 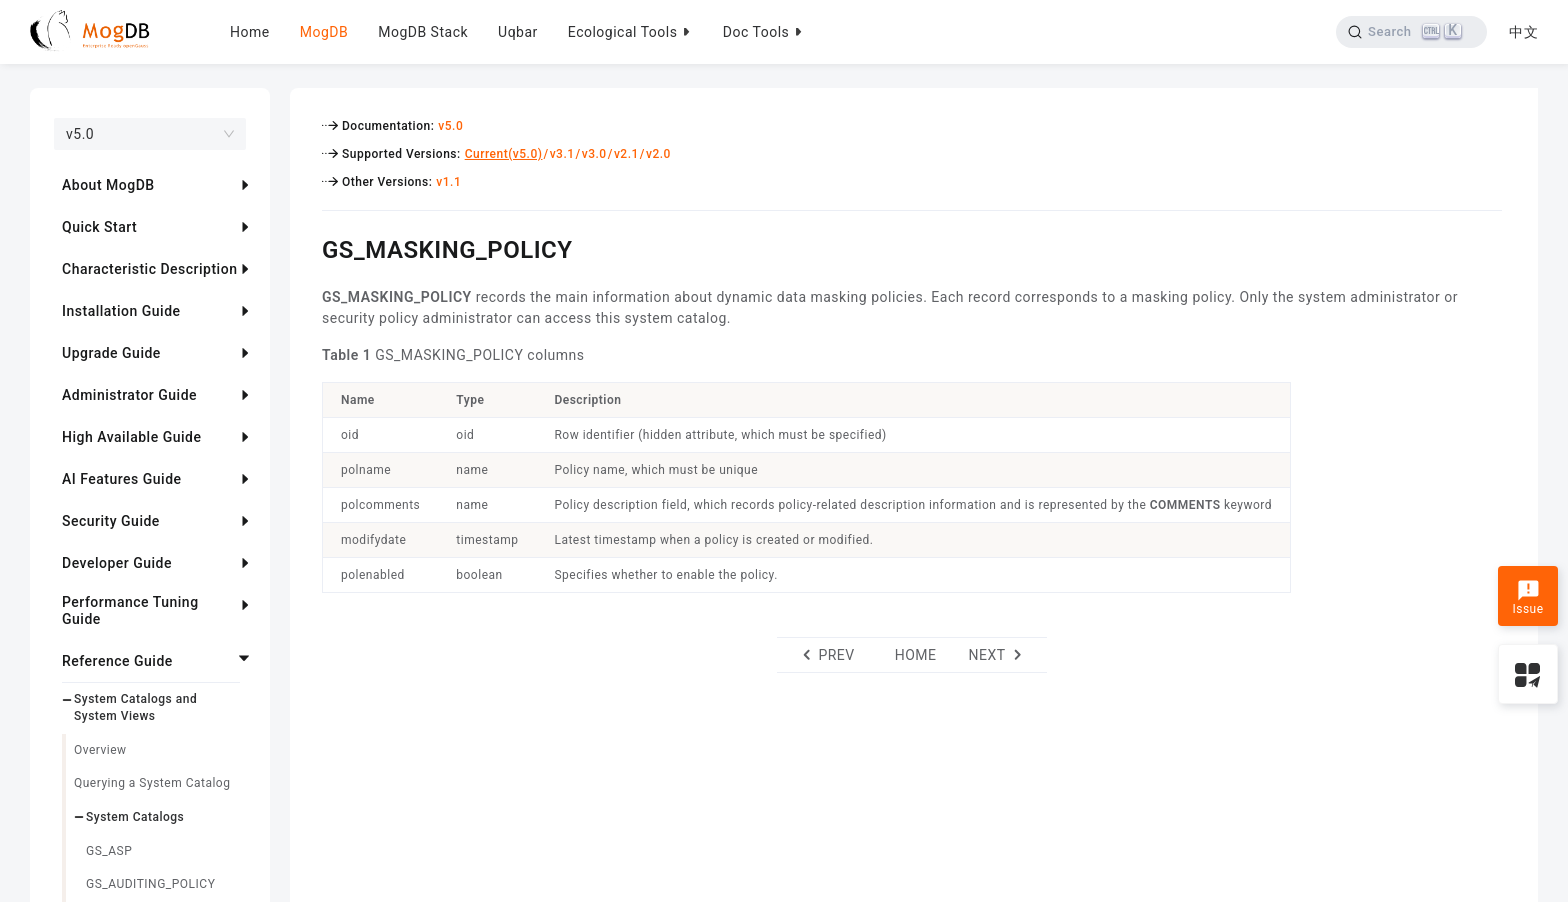 What do you see at coordinates (131, 437) in the screenshot?
I see `High Available Guide` at bounding box center [131, 437].